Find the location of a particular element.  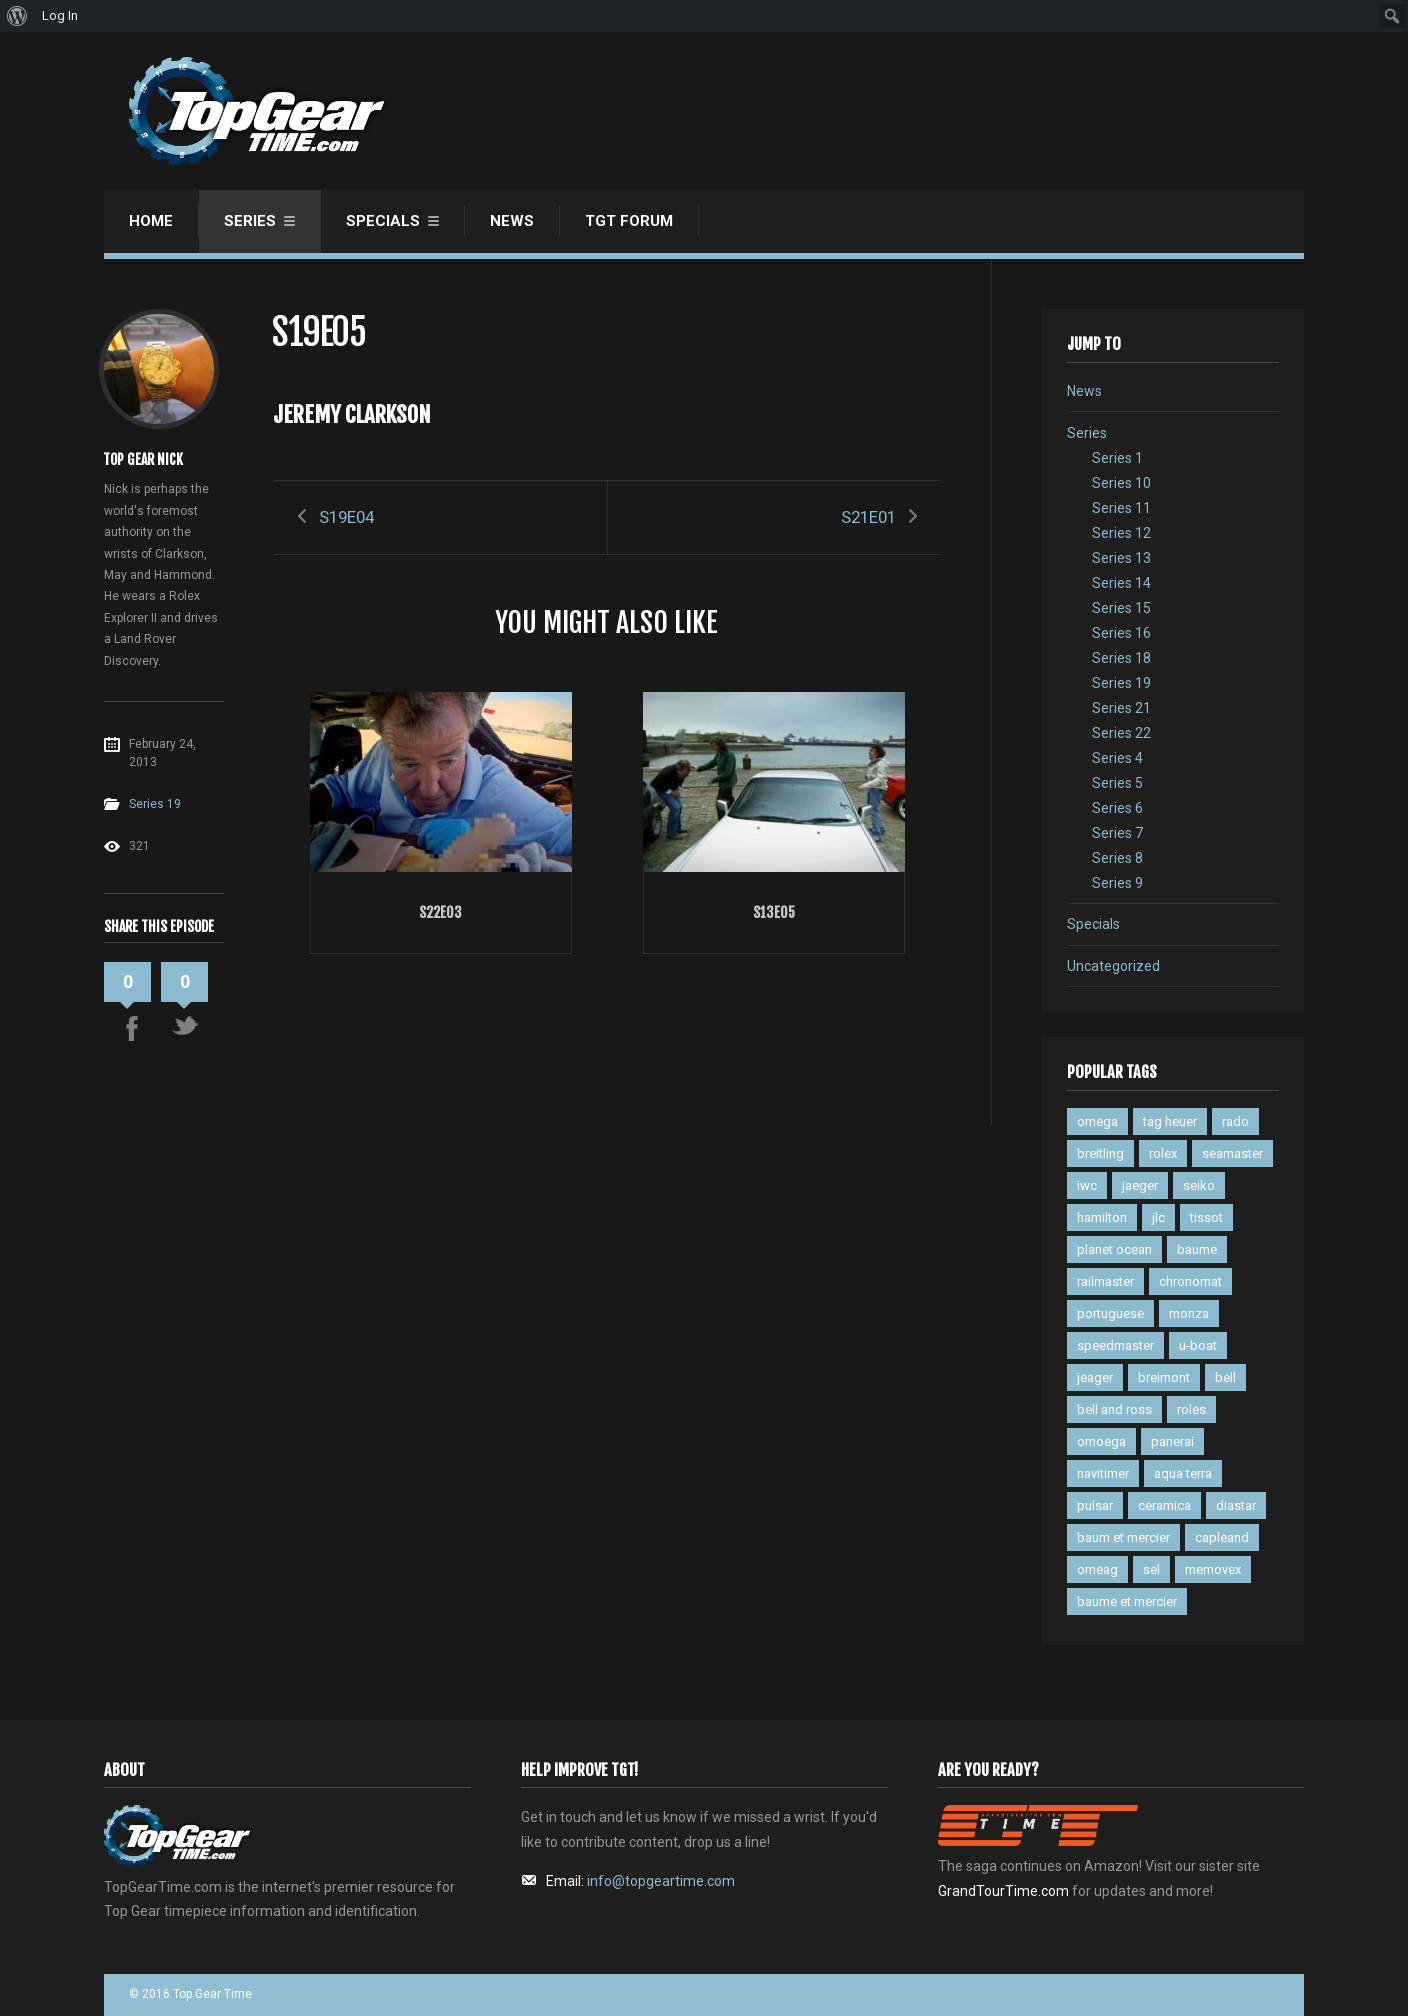

iwc is located at coordinates (1087, 1185).